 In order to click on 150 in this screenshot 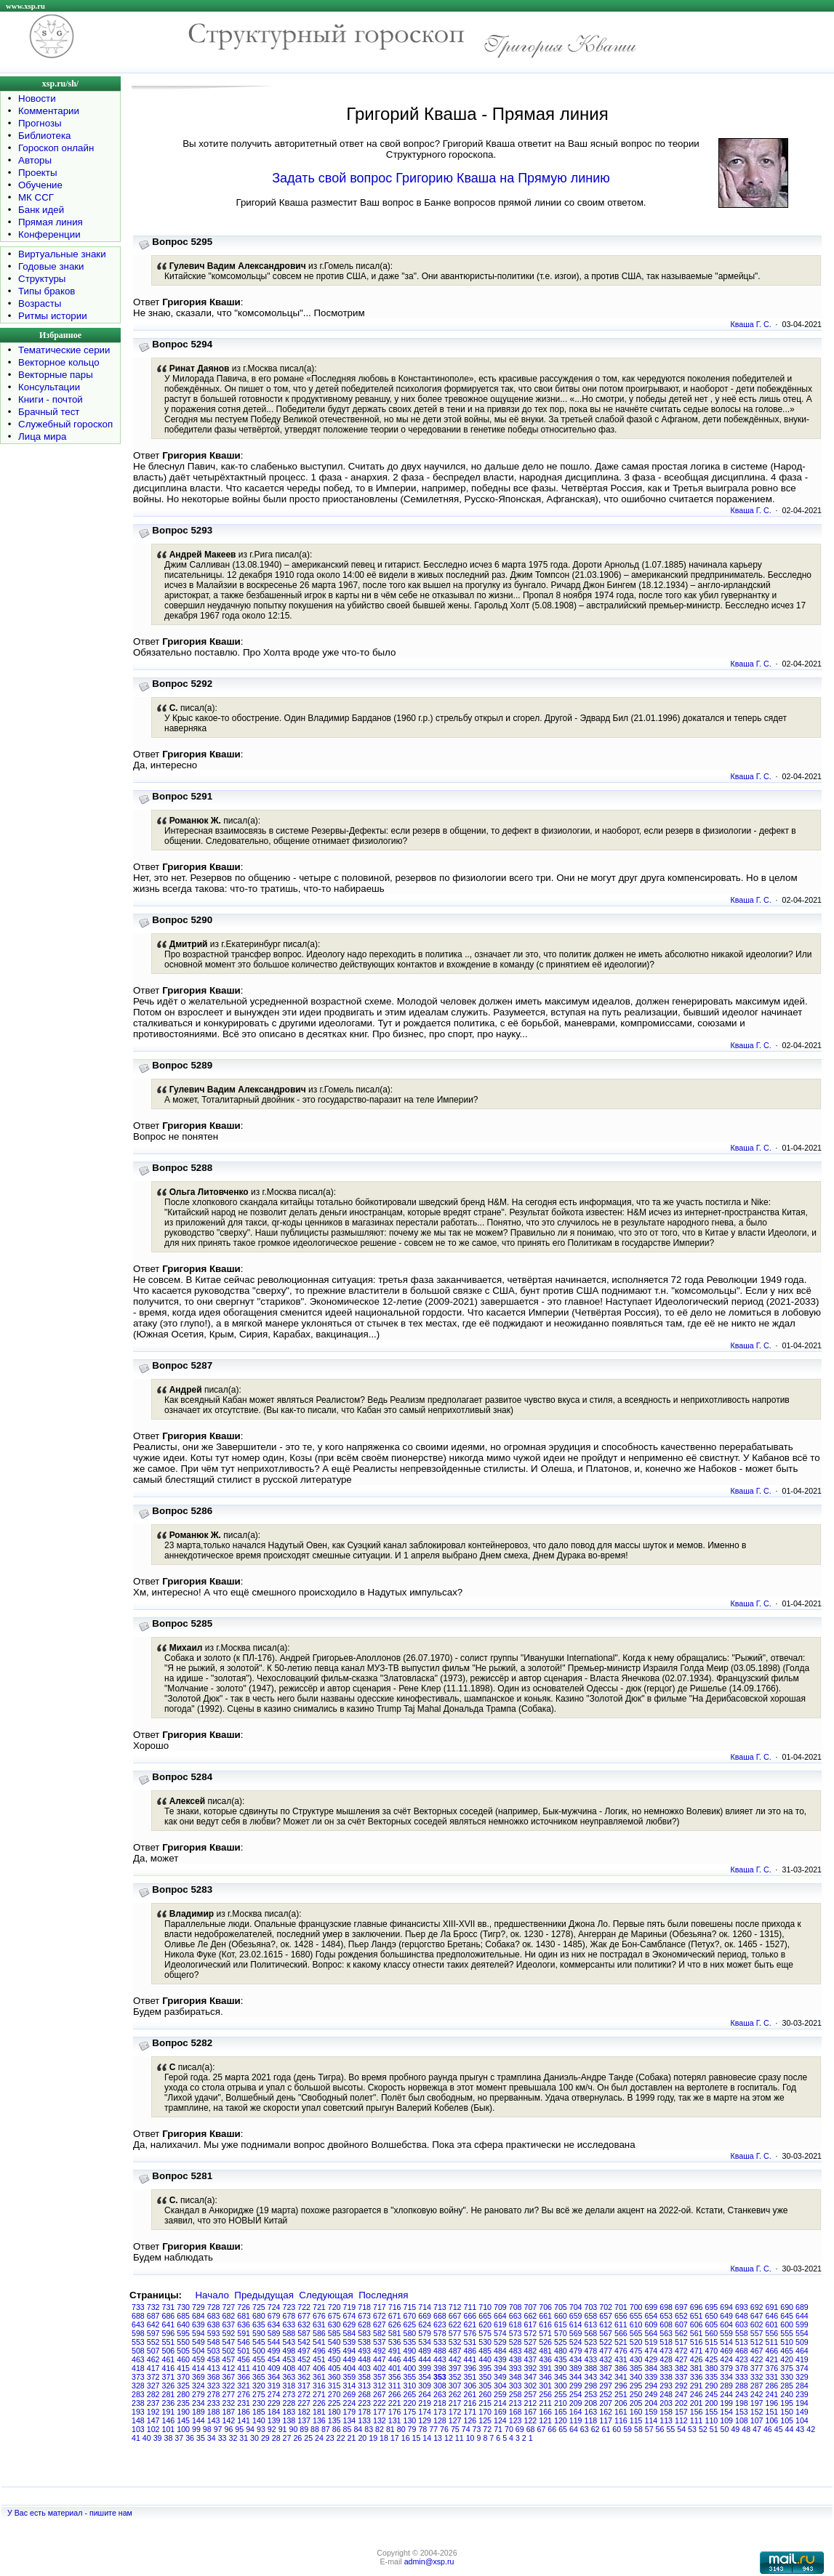, I will do `click(786, 2411)`.